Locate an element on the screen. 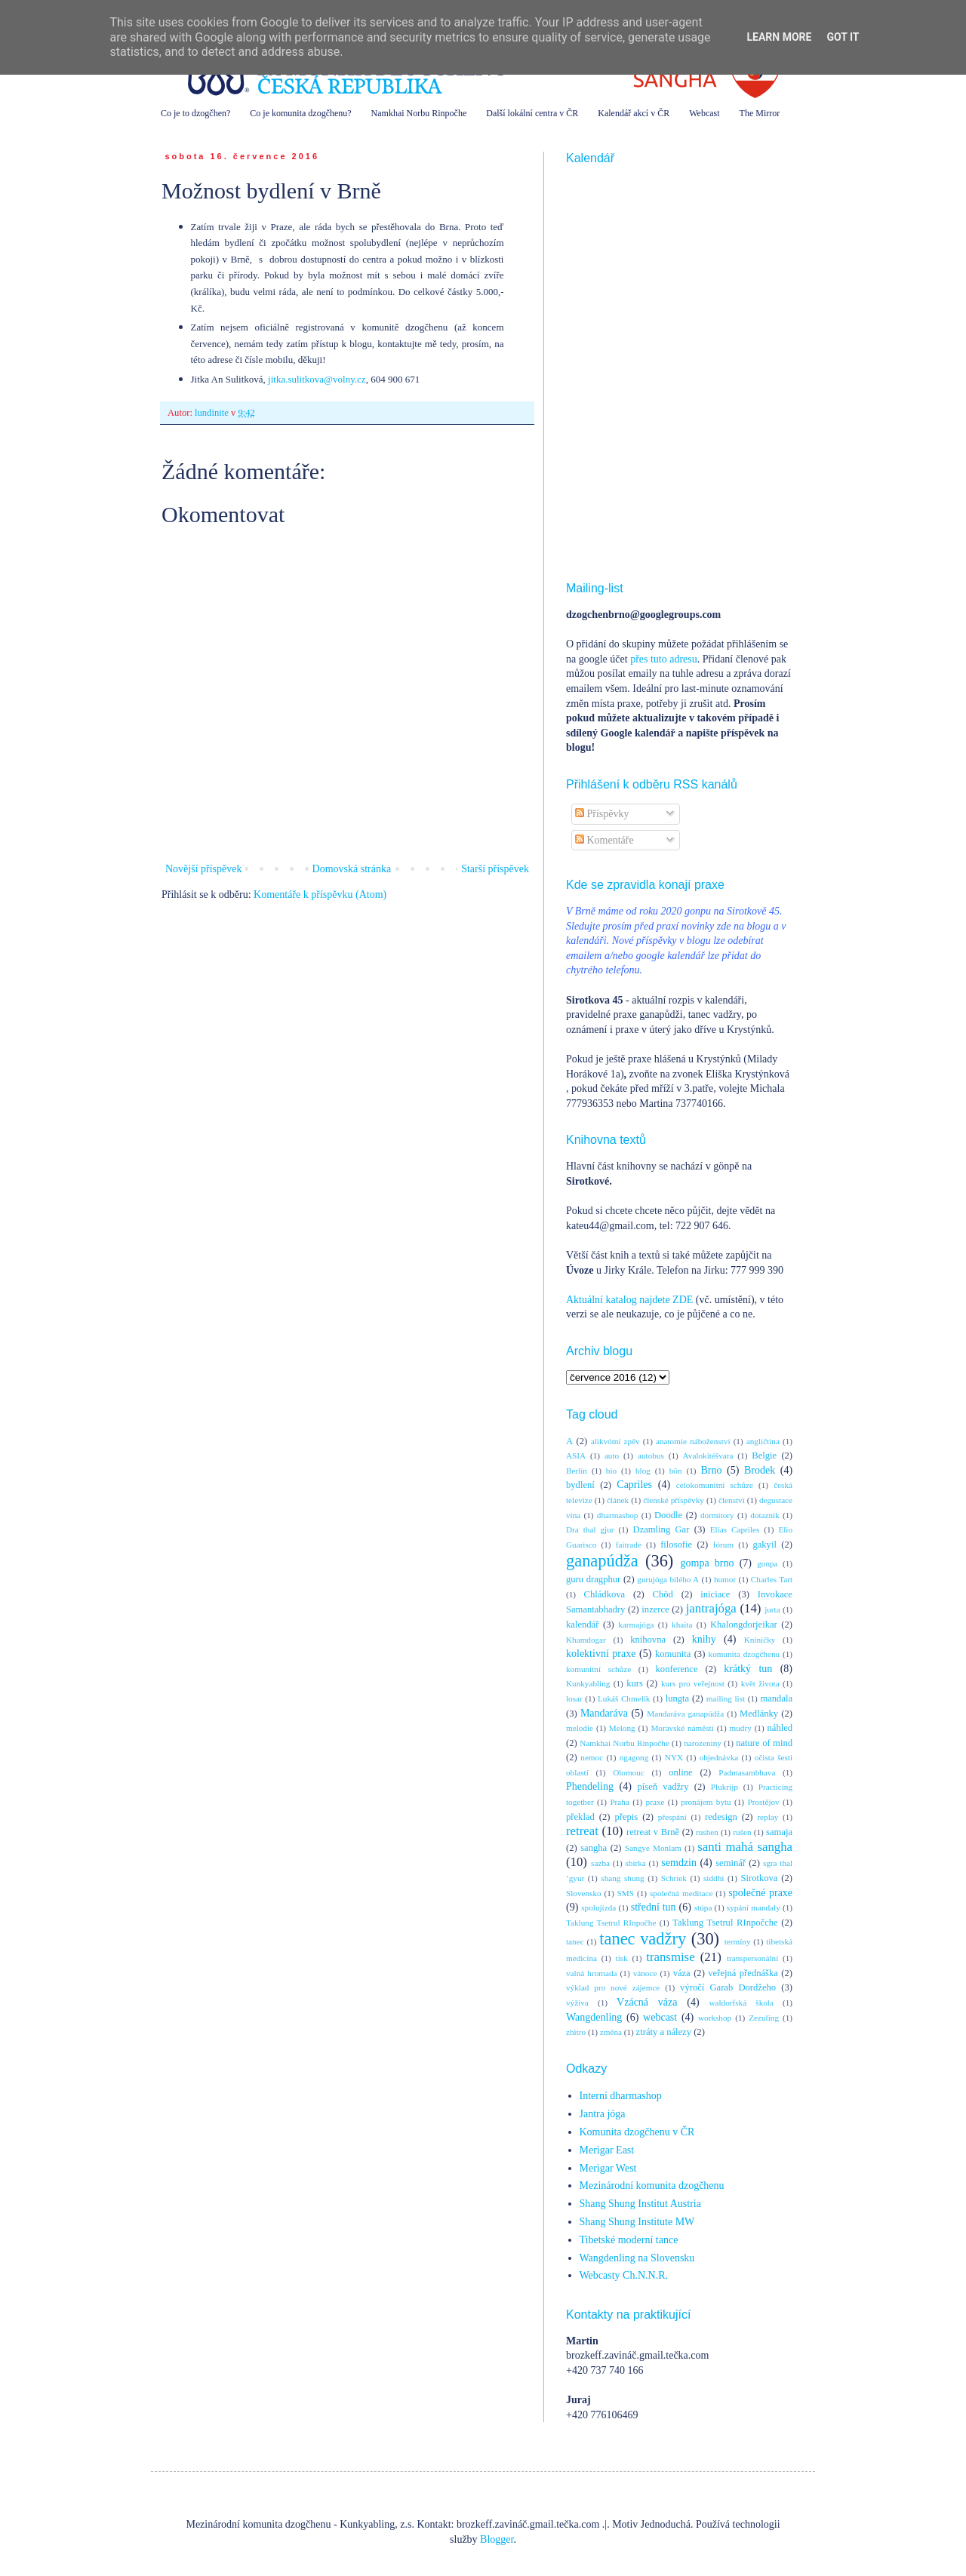 The width and height of the screenshot is (966, 2576). nemoc is located at coordinates (591, 1757).